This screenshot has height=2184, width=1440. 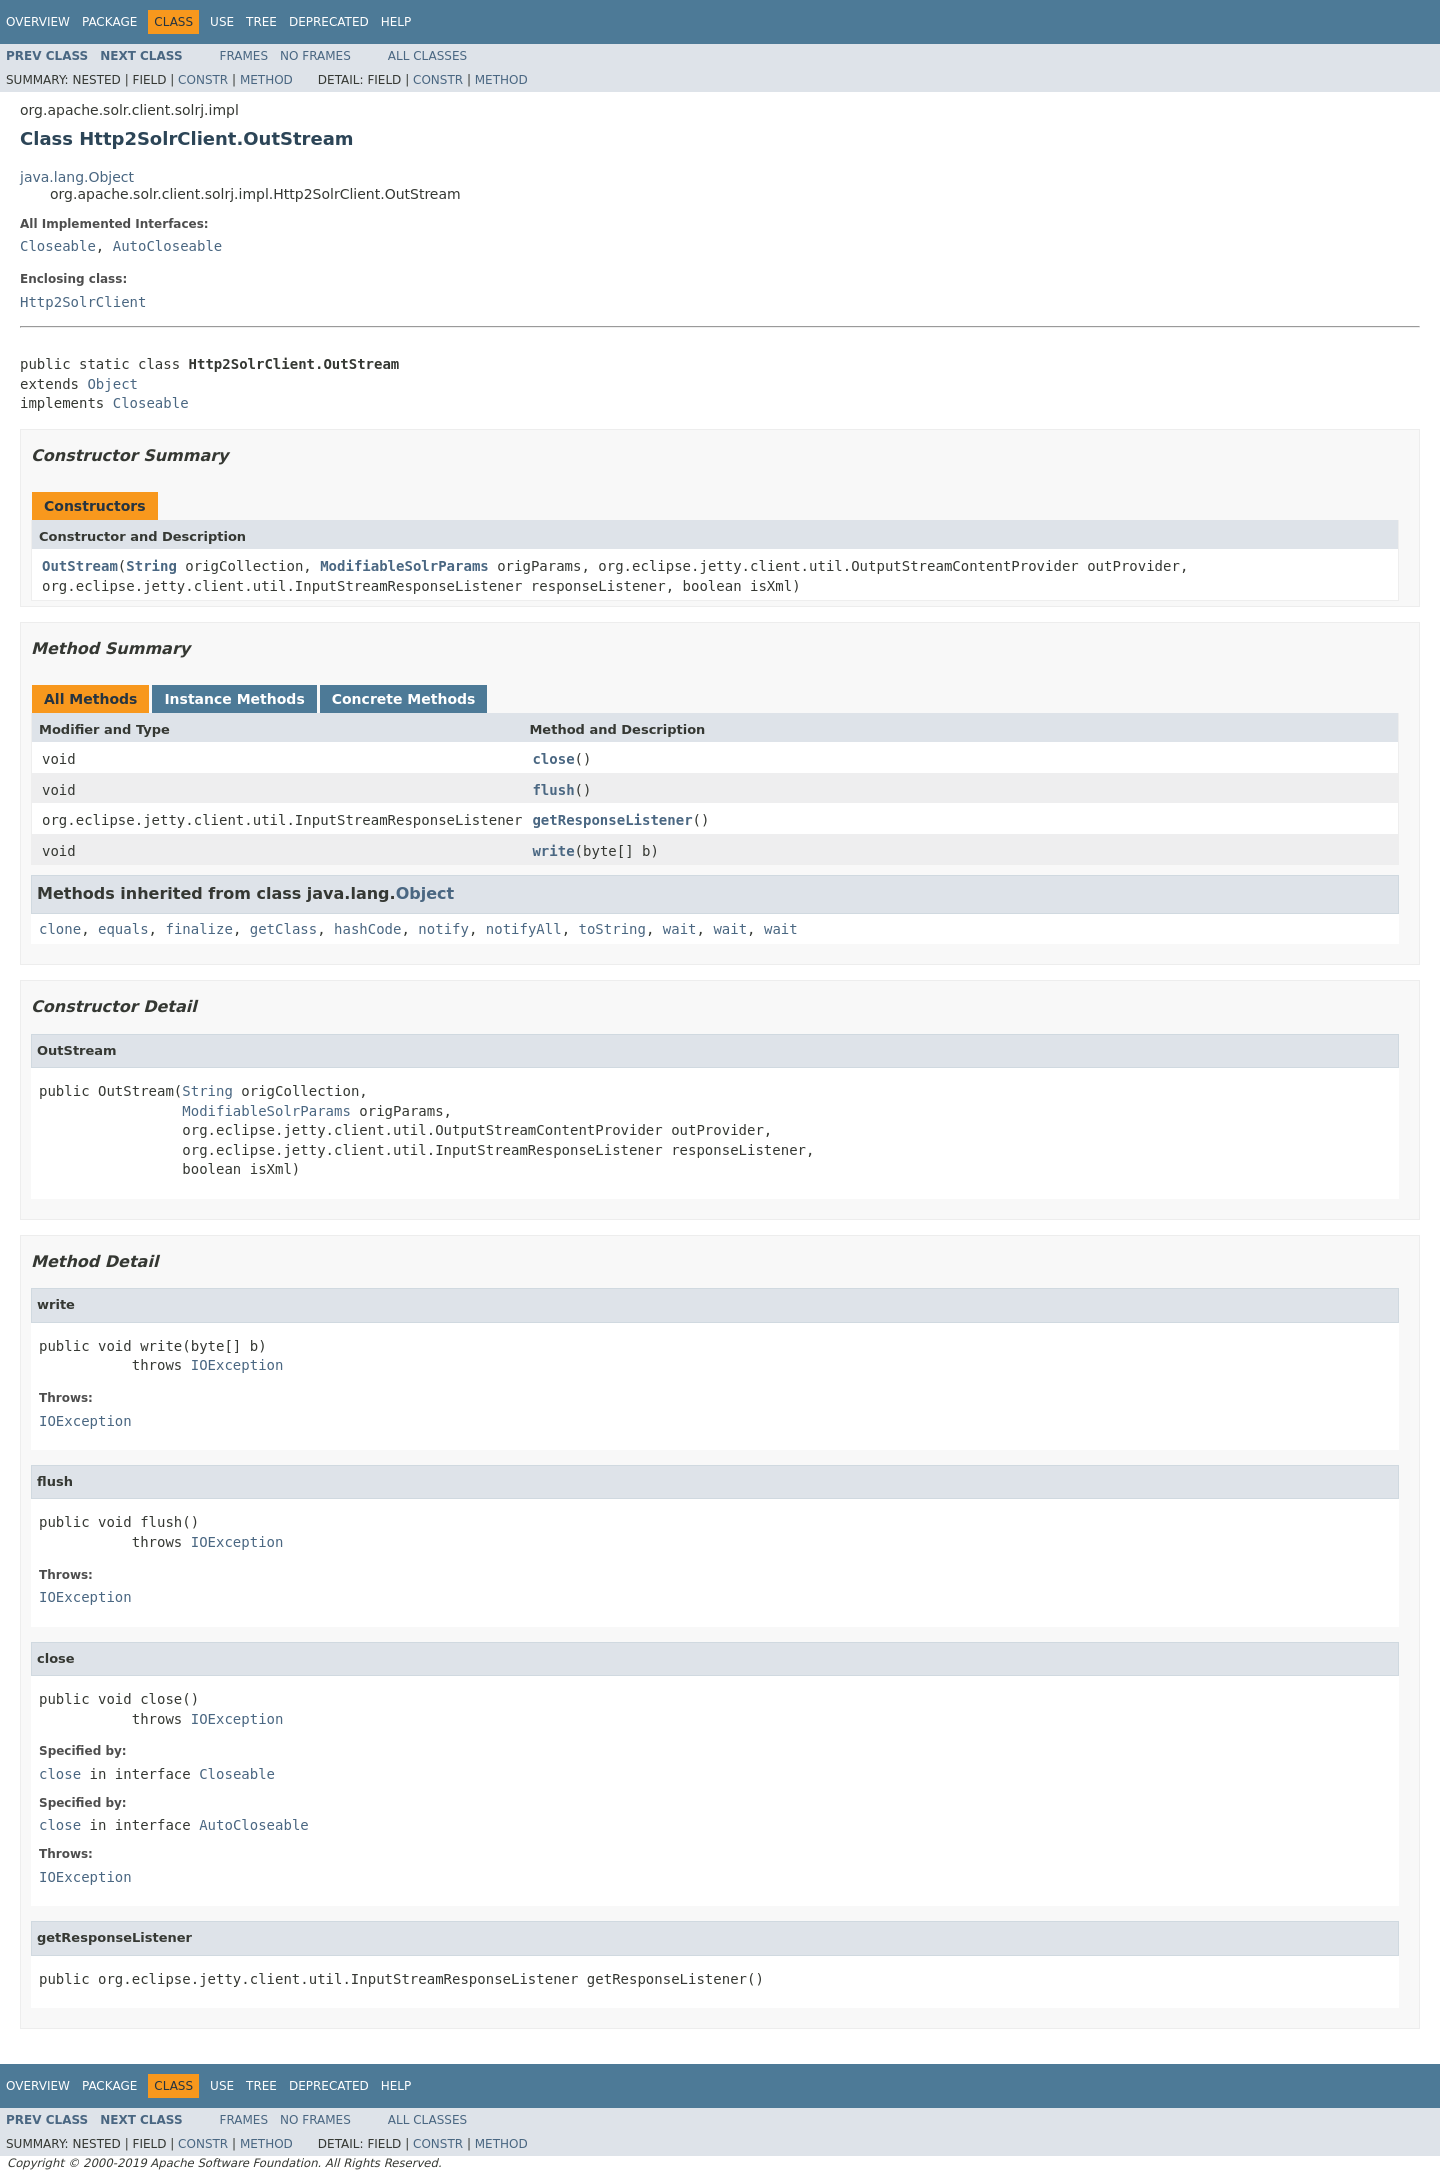 I want to click on Deprecated, so click(x=329, y=22).